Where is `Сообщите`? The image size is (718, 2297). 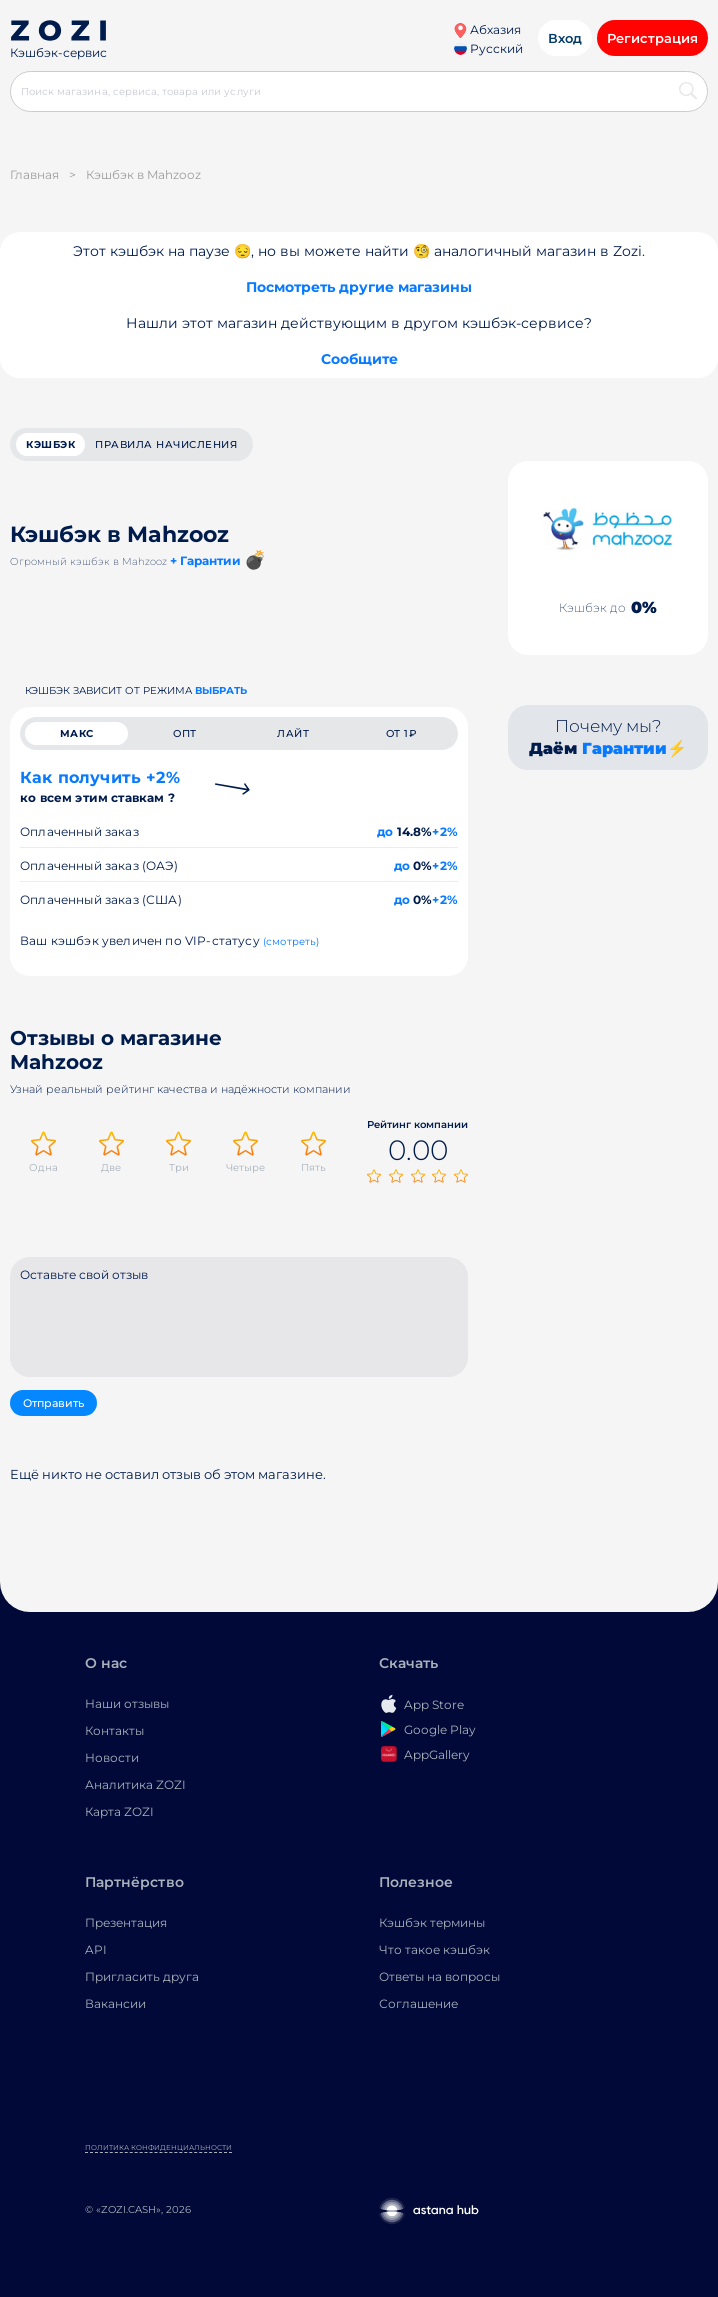
Сообщите is located at coordinates (359, 359).